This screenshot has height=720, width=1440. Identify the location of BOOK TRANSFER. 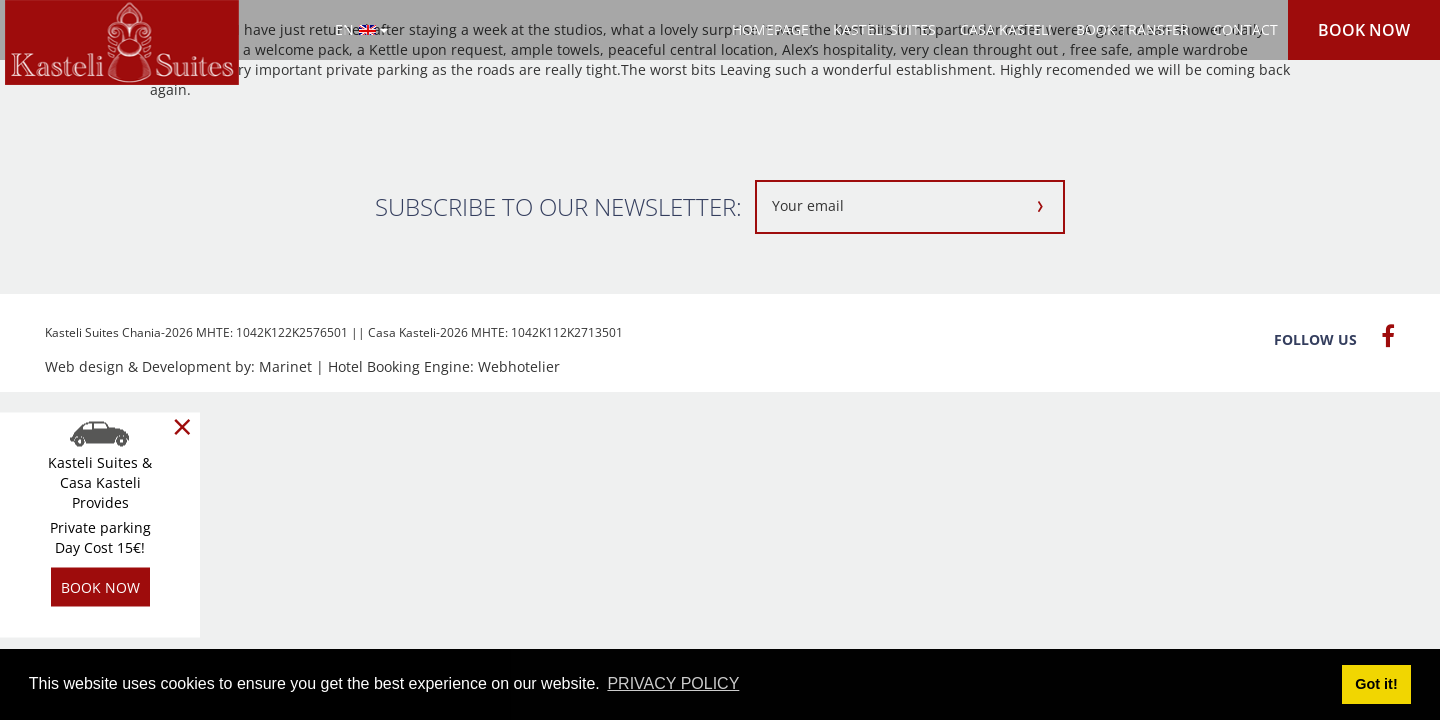
(1132, 29).